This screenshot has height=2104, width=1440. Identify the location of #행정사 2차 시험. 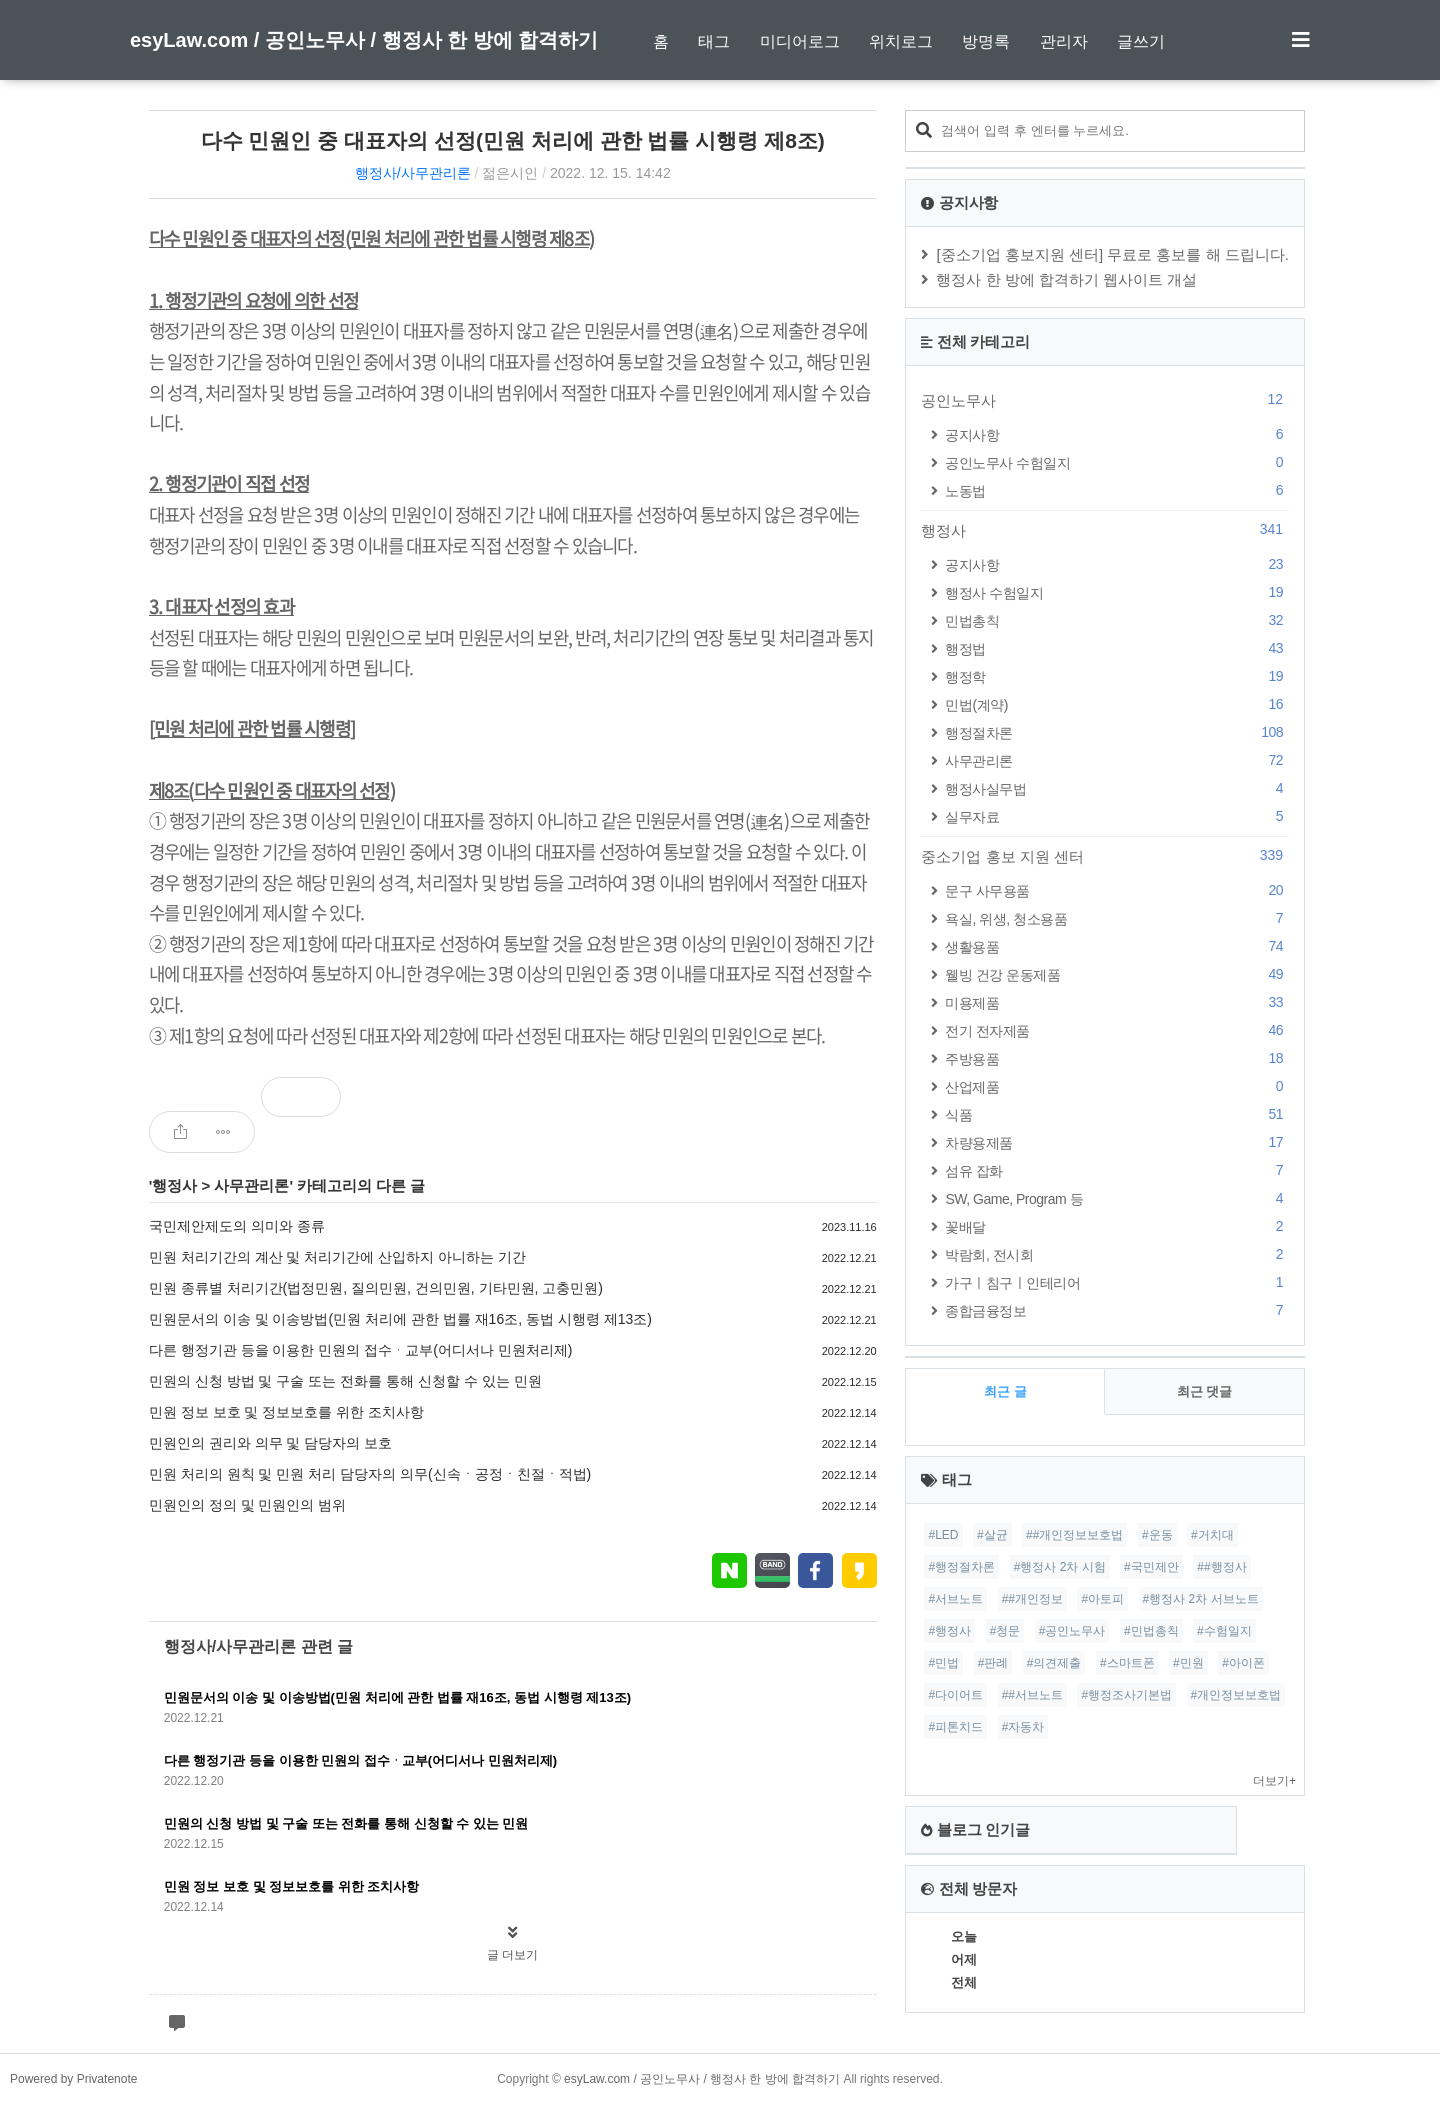
(1060, 1567).